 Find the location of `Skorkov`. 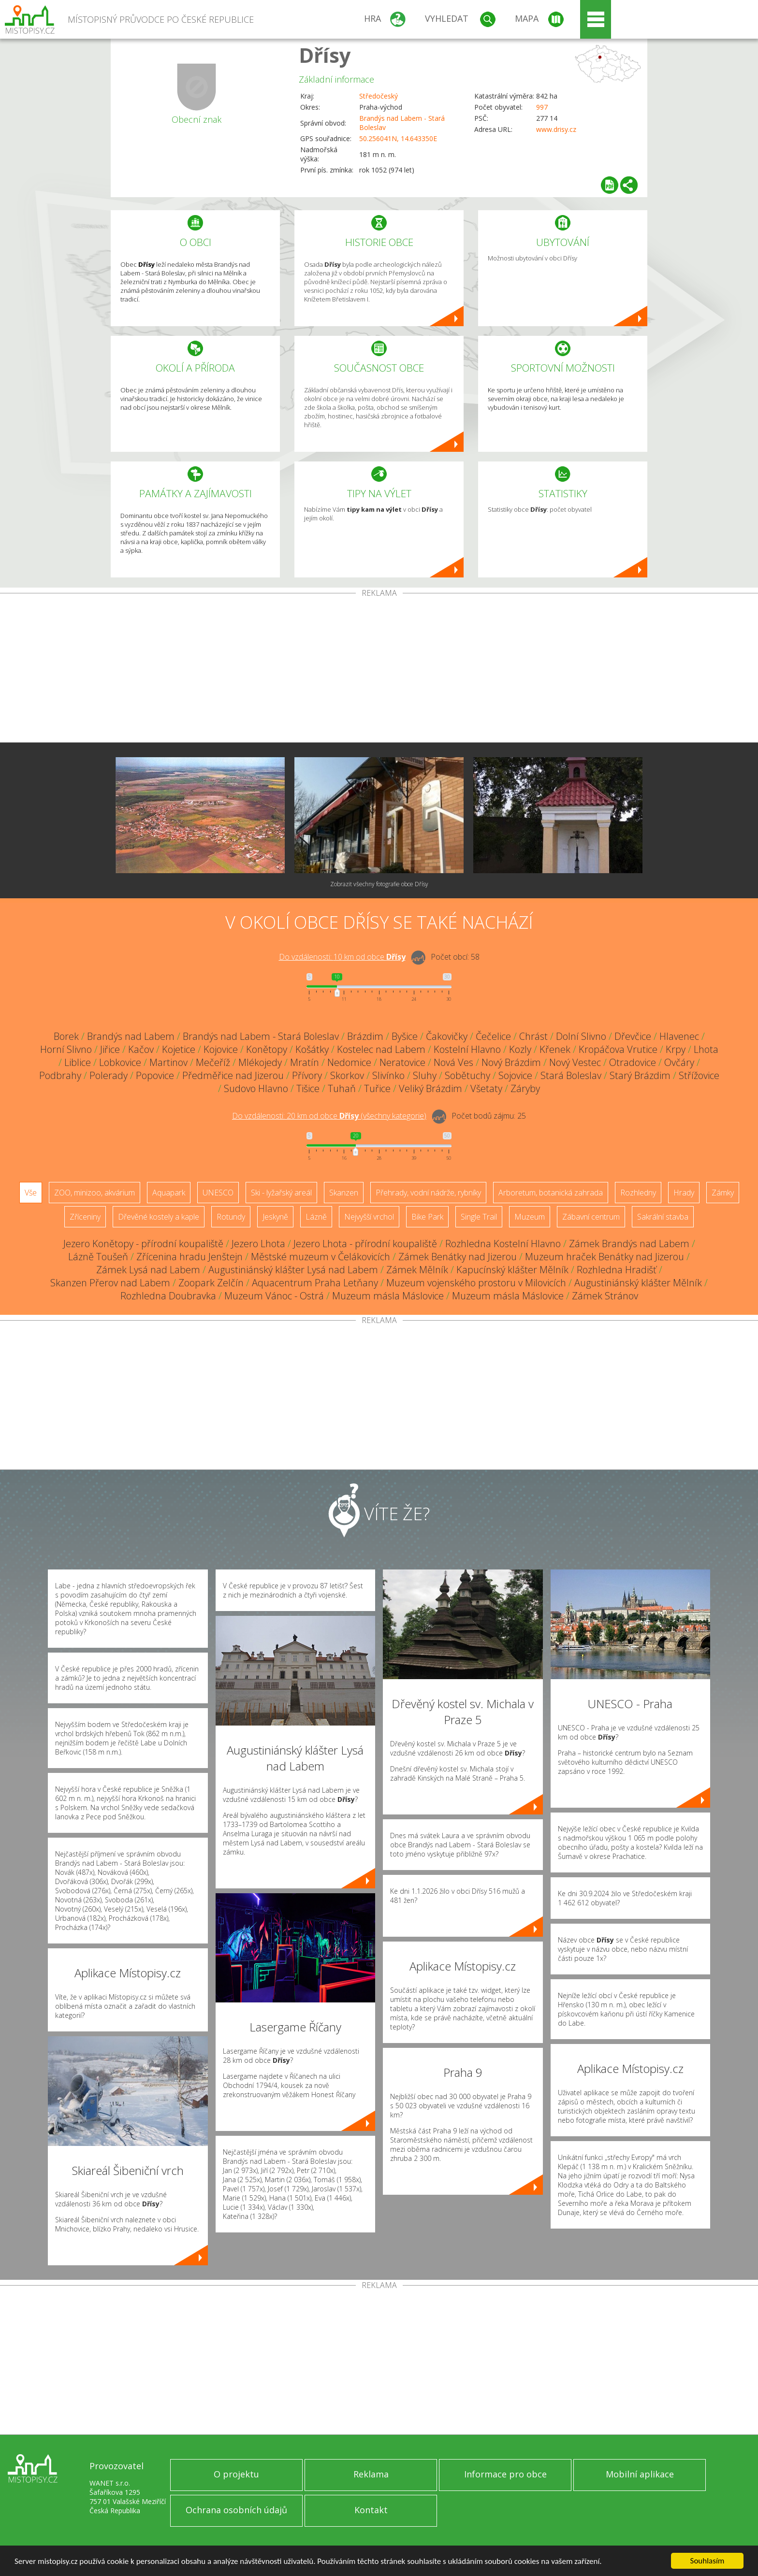

Skorkov is located at coordinates (347, 1075).